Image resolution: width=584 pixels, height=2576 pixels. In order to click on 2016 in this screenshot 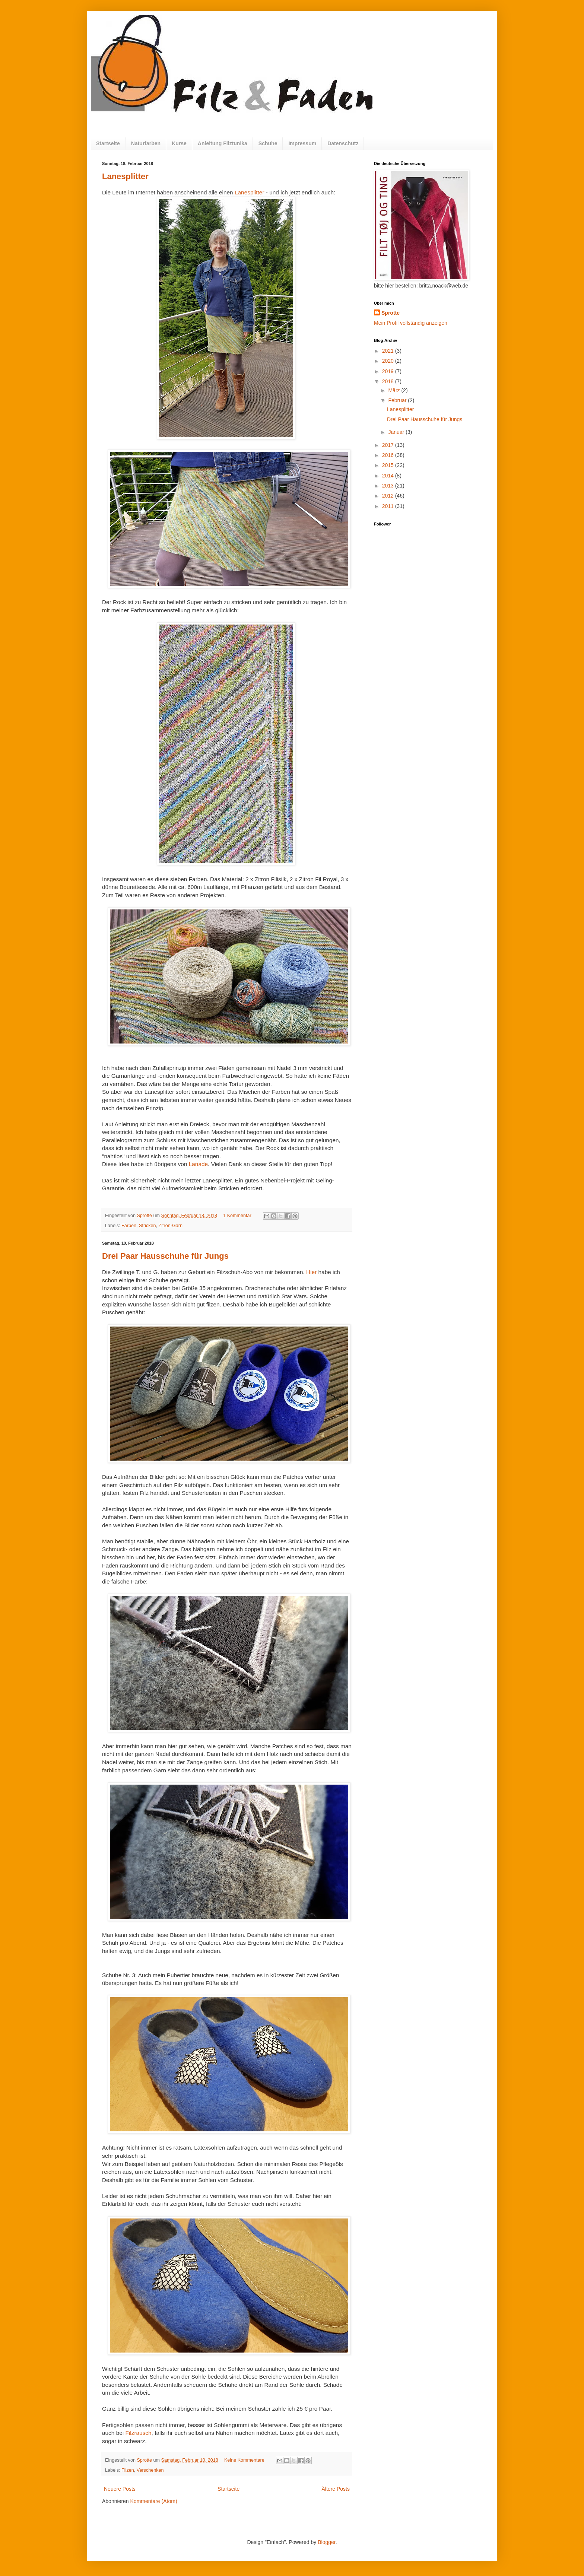, I will do `click(388, 455)`.